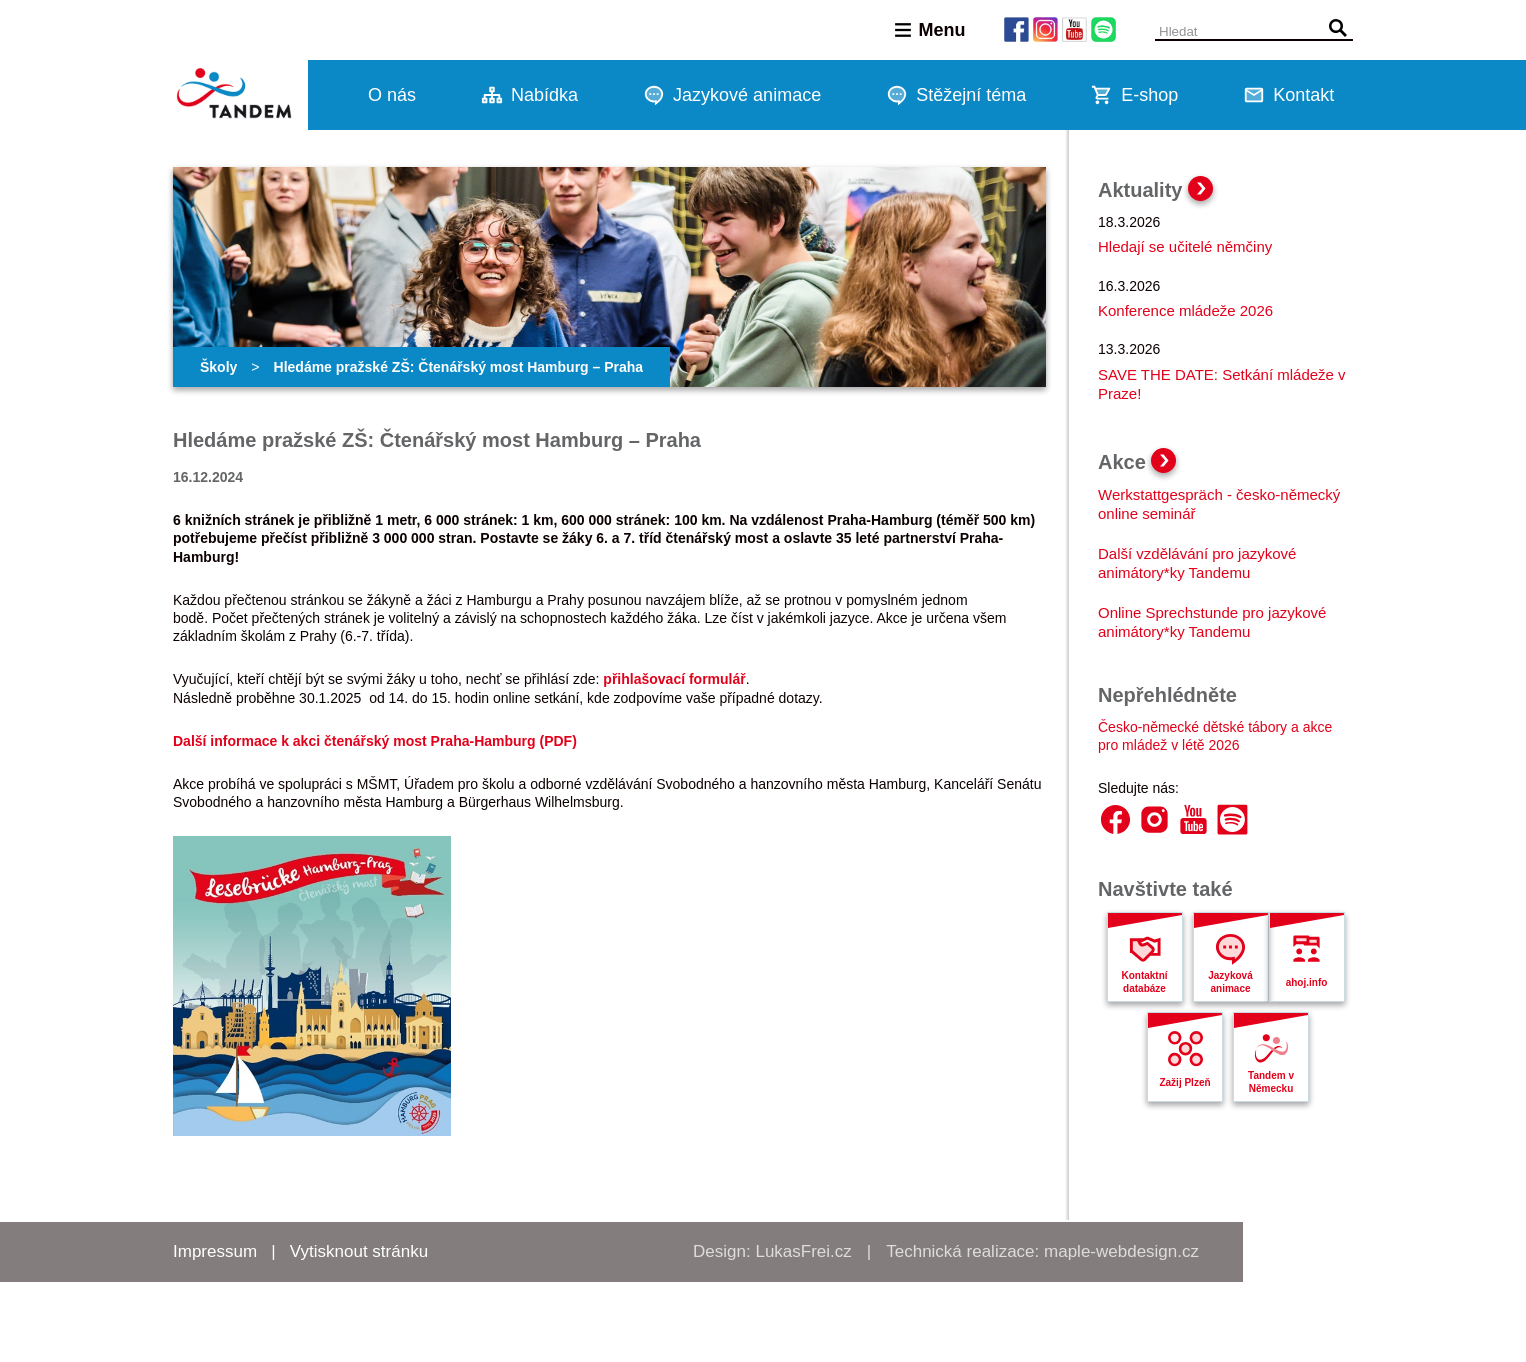  Describe the element at coordinates (215, 1251) in the screenshot. I see `Impressum` at that location.